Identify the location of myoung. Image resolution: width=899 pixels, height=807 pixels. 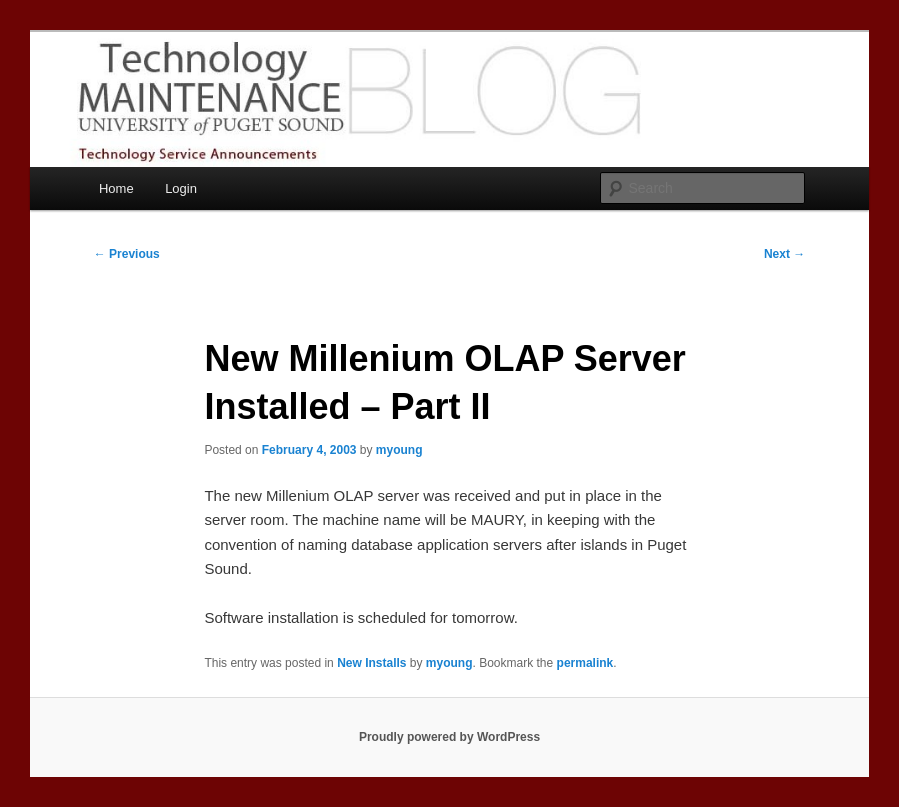
(399, 450).